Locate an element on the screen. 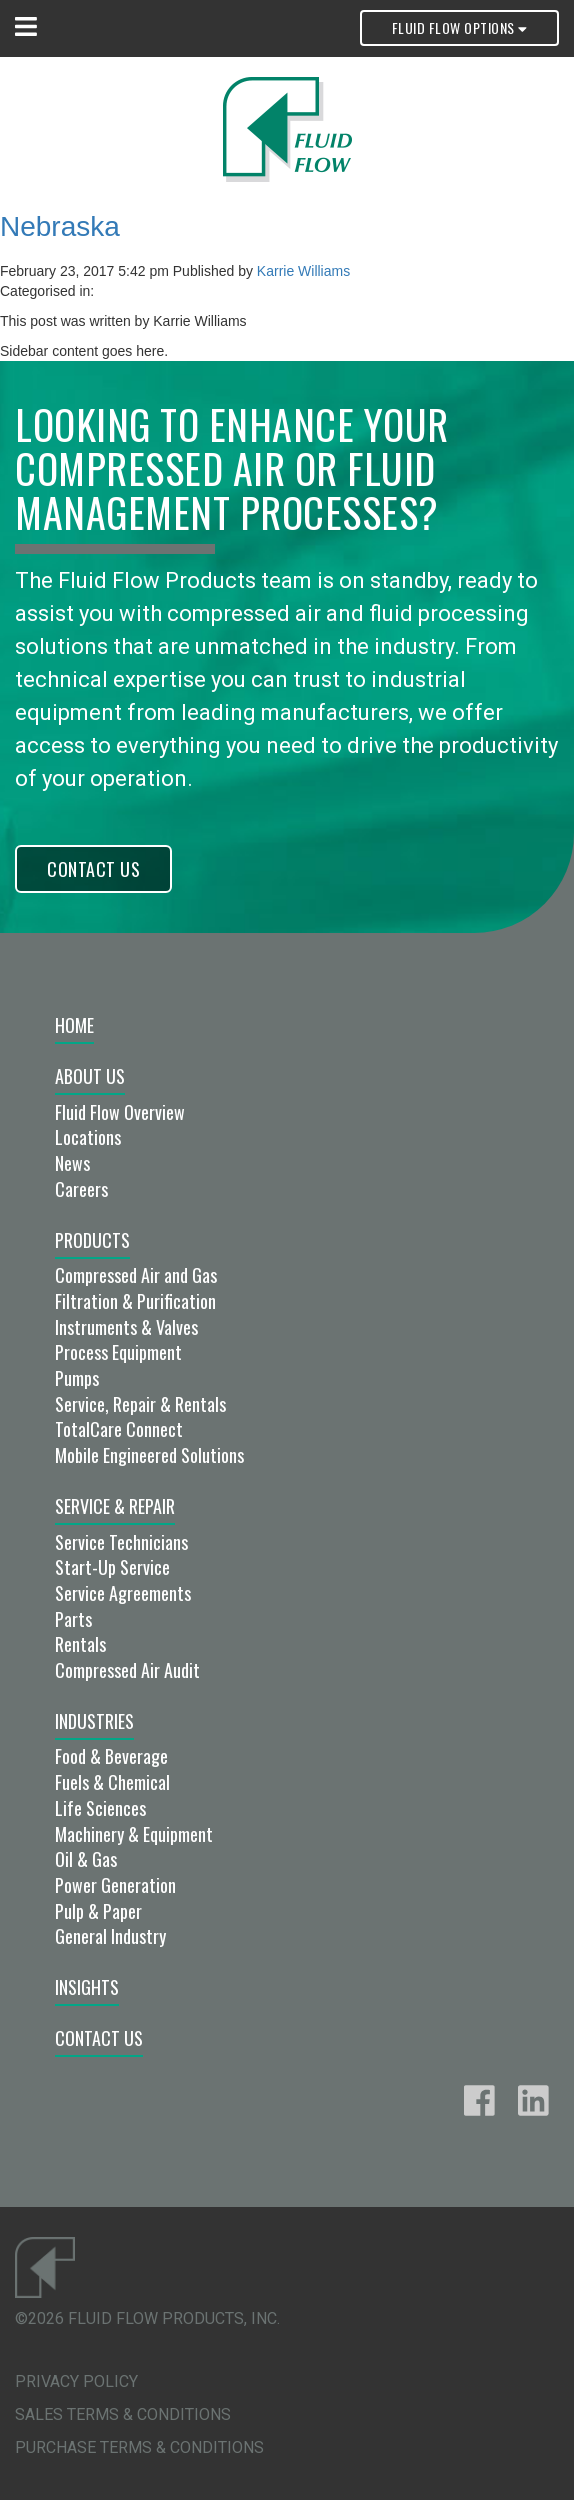 Image resolution: width=574 pixels, height=2500 pixels. Compressed Air and Gas is located at coordinates (136, 1275).